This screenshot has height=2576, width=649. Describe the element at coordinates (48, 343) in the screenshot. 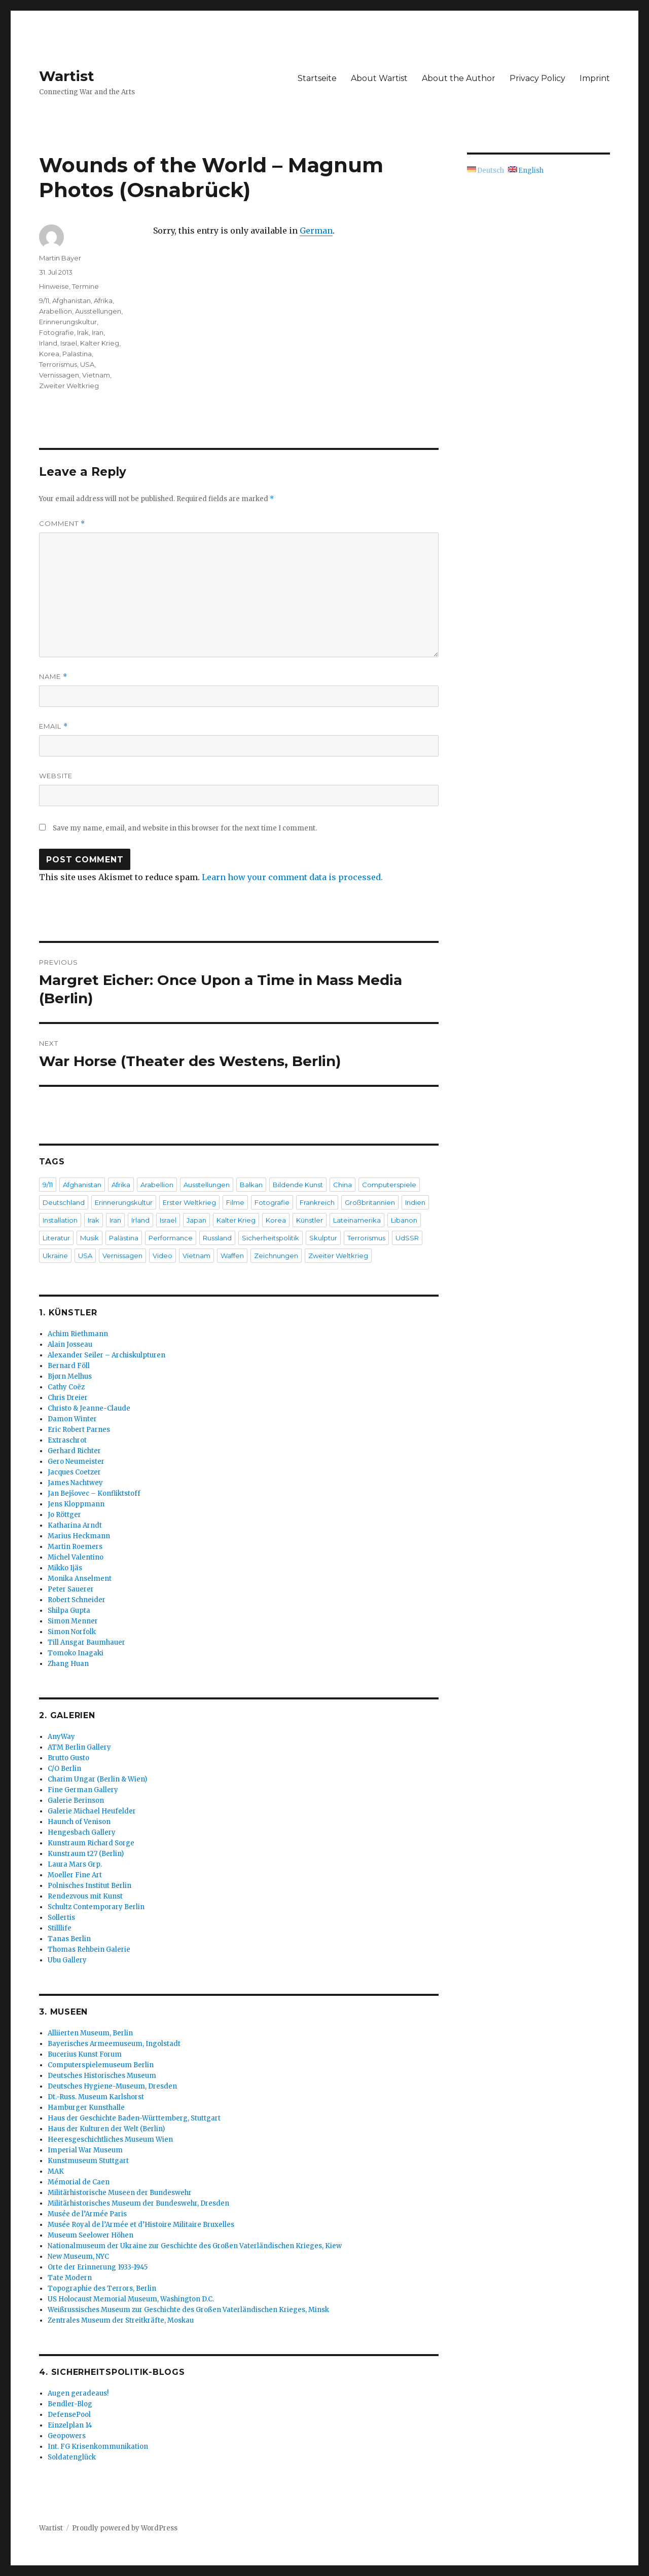

I see `Irland` at that location.